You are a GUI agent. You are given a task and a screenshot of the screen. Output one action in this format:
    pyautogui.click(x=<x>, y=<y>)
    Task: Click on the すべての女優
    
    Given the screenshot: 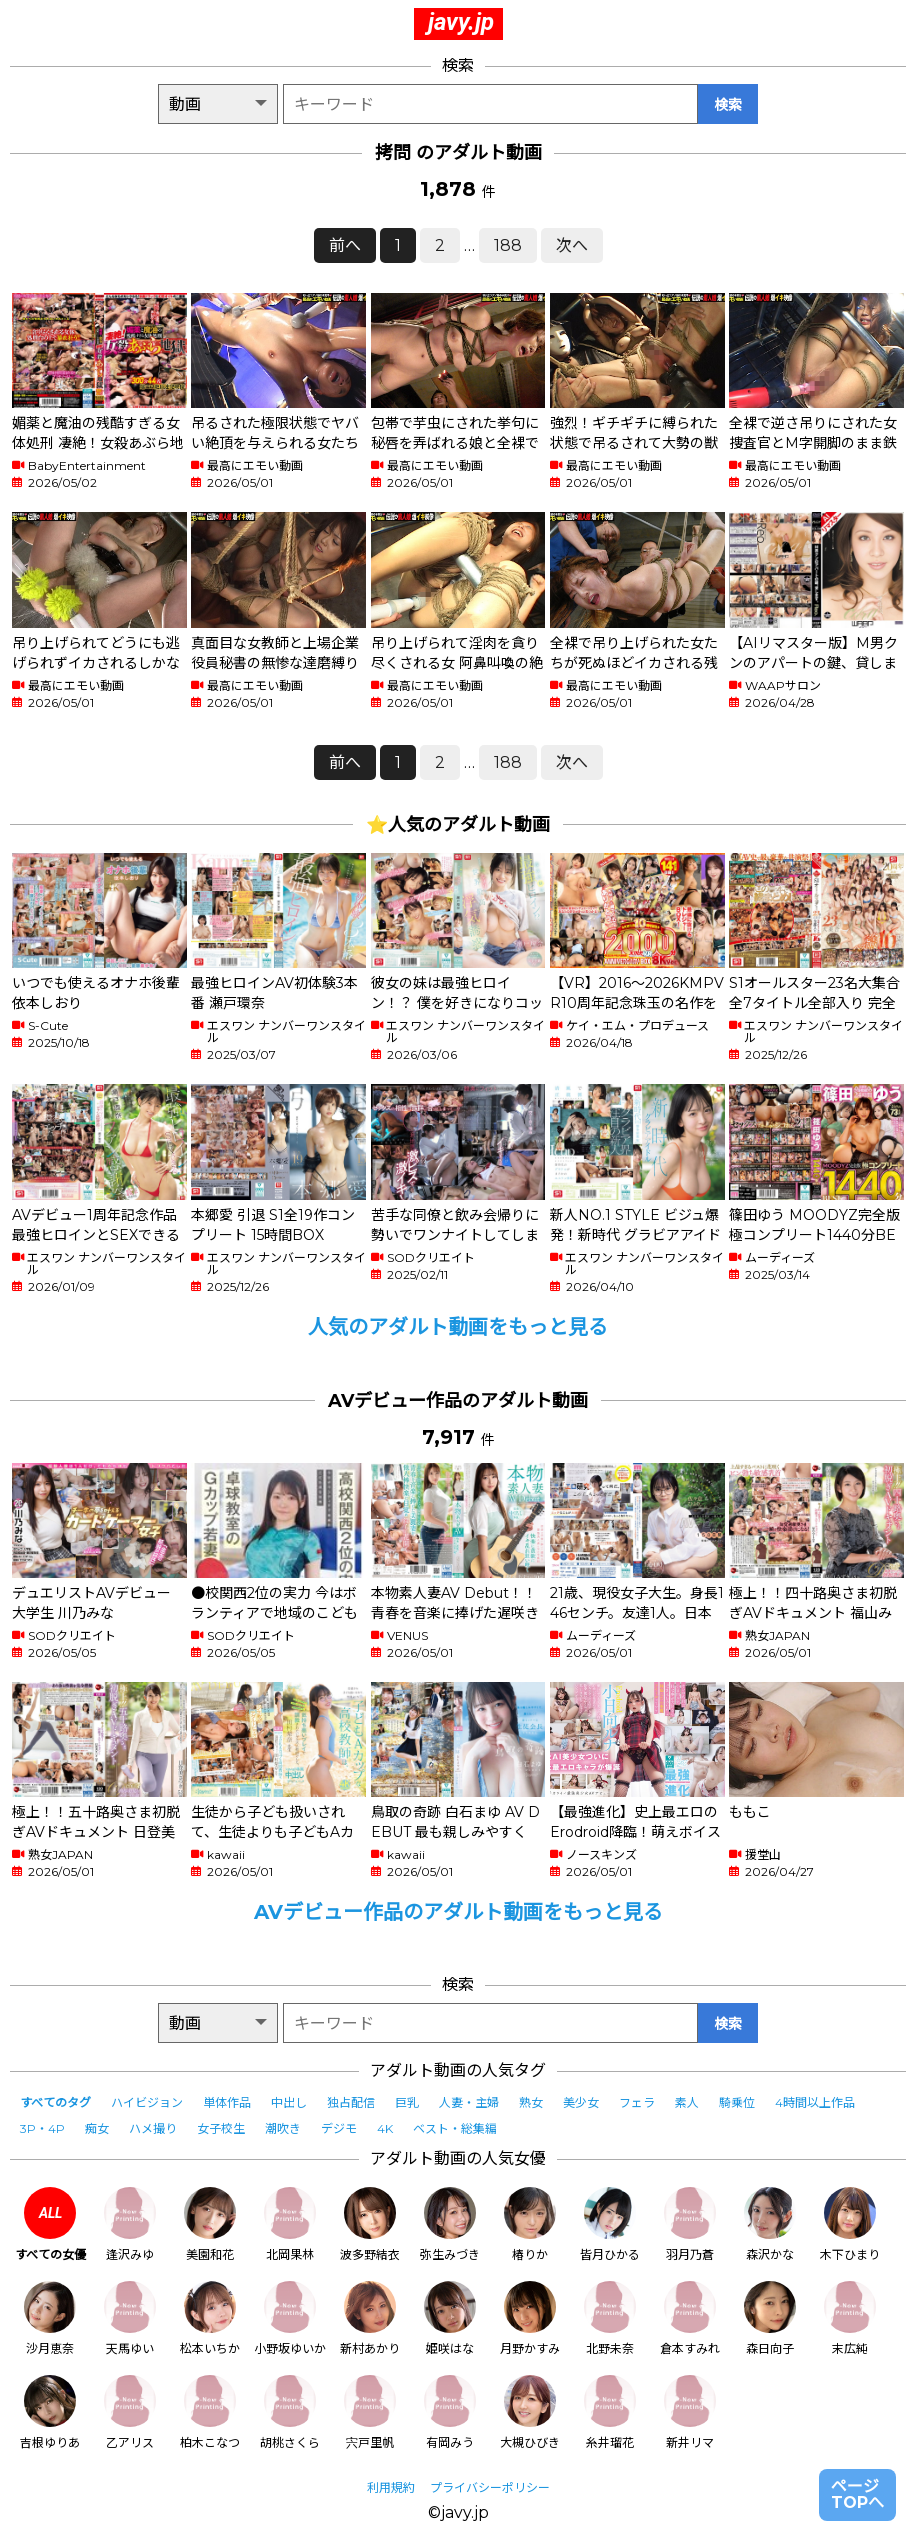 What is the action you would take?
    pyautogui.click(x=50, y=2224)
    